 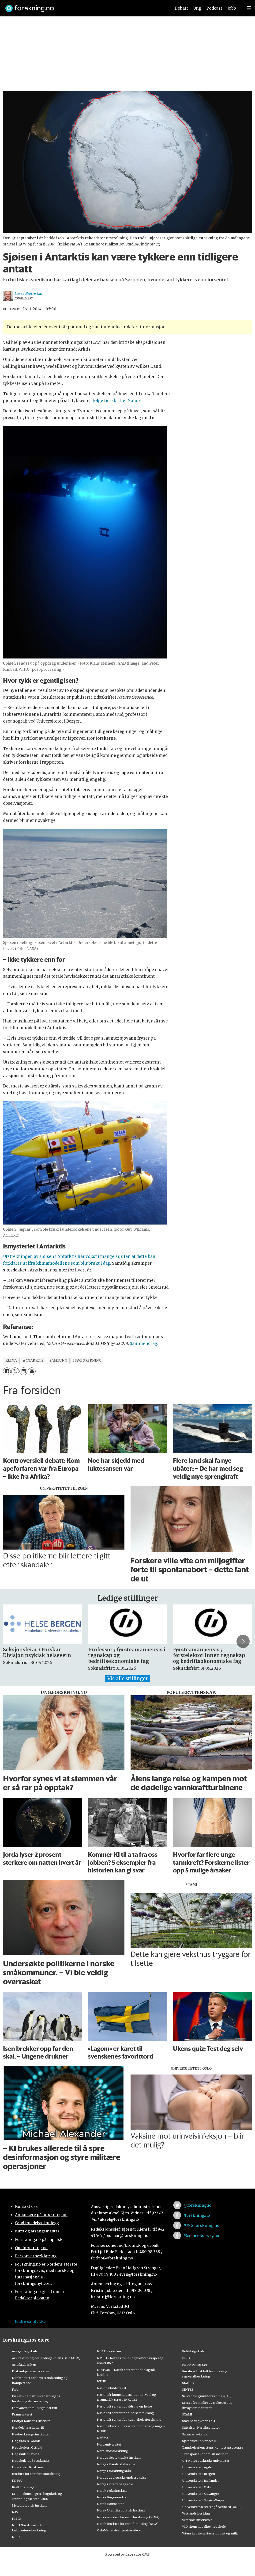 What do you see at coordinates (196, 2487) in the screenshot?
I see `Universitetet i Oslo` at bounding box center [196, 2487].